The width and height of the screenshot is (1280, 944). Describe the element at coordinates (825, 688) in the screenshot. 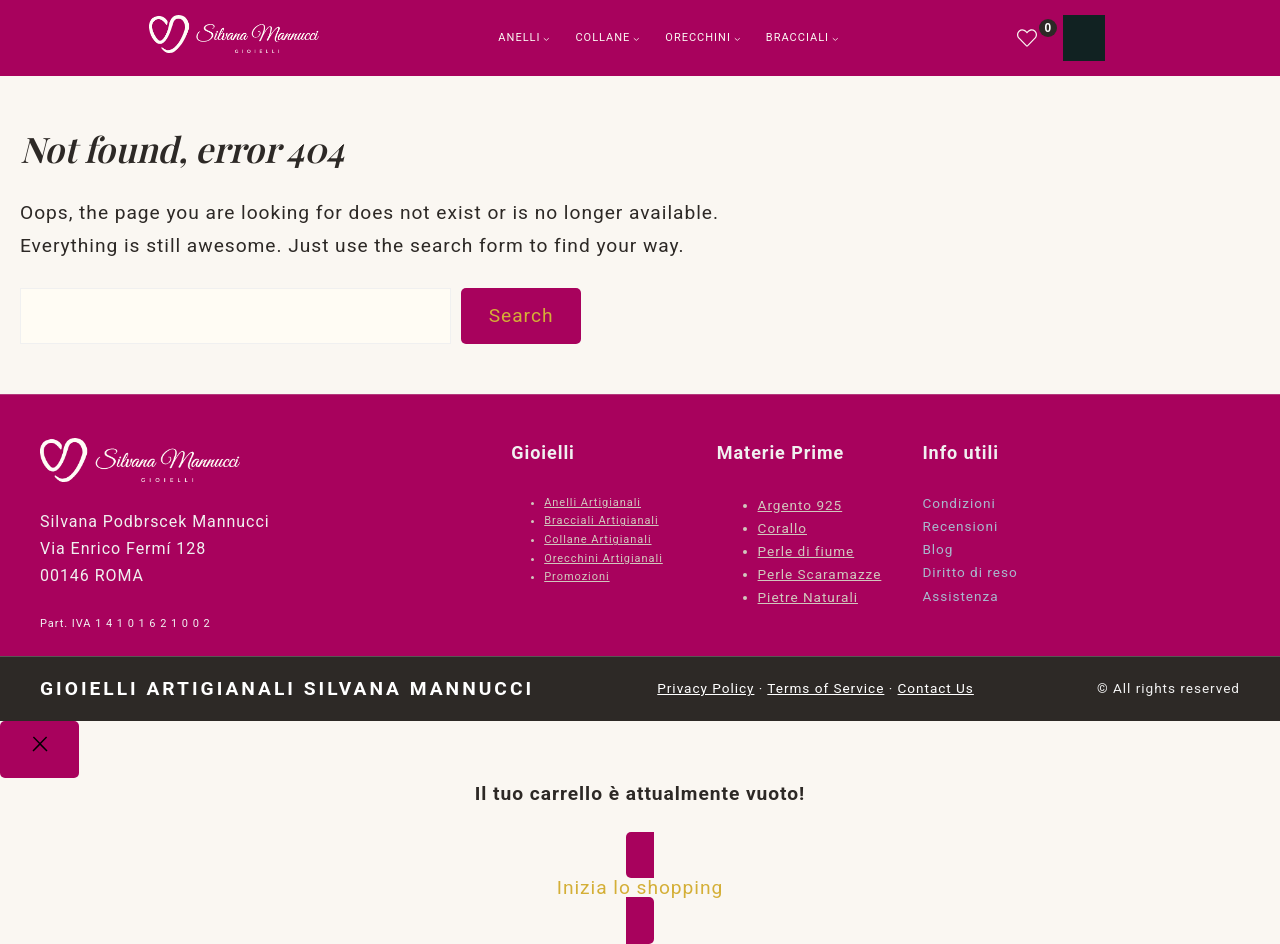

I see `Terms of Service` at that location.